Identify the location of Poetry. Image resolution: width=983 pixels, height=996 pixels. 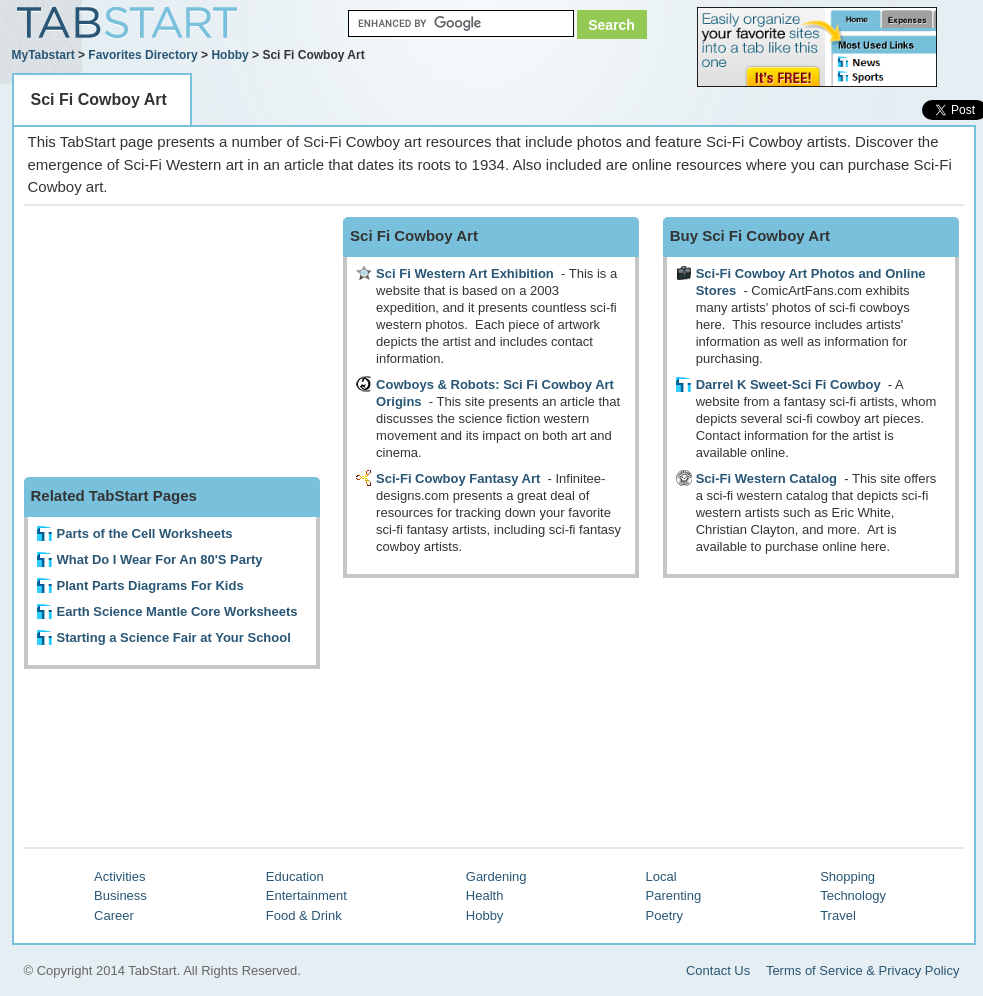
(665, 915).